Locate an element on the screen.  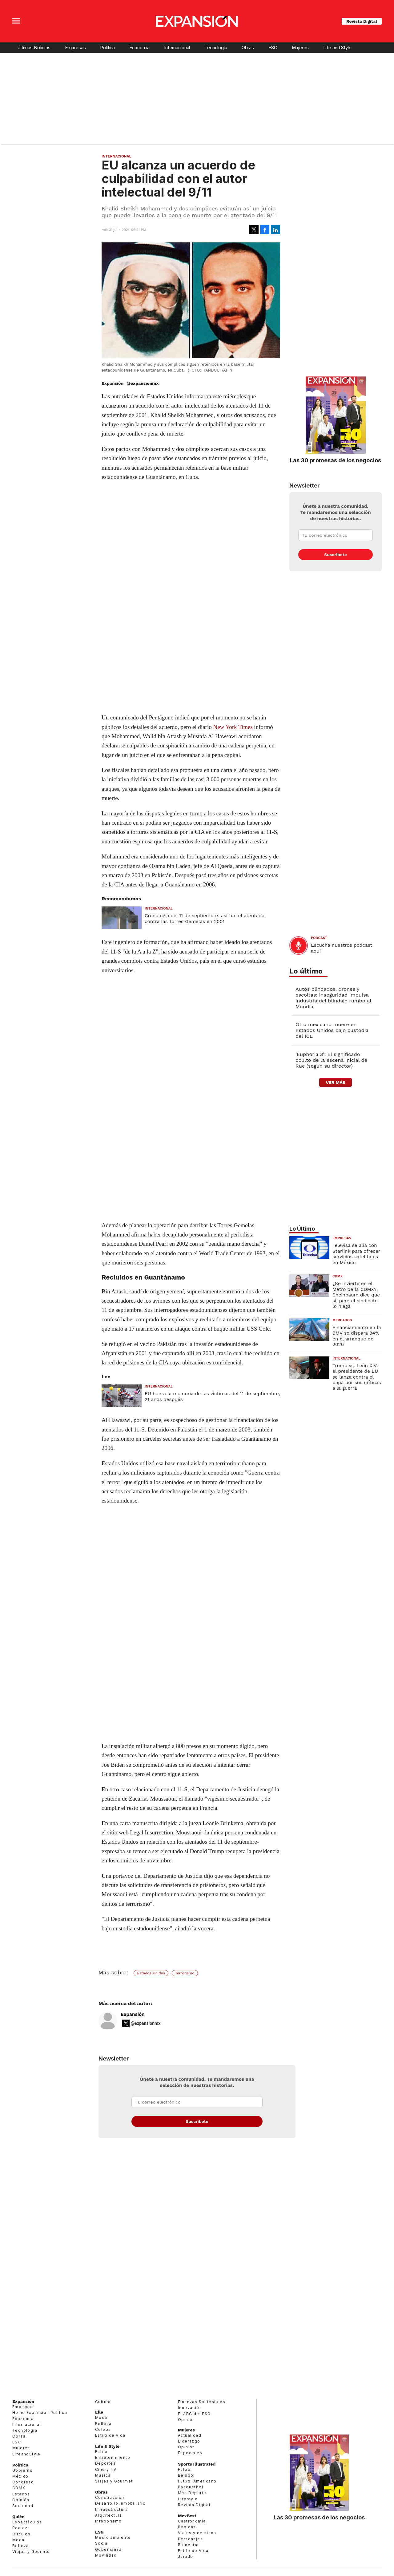
Política is located at coordinates (107, 47).